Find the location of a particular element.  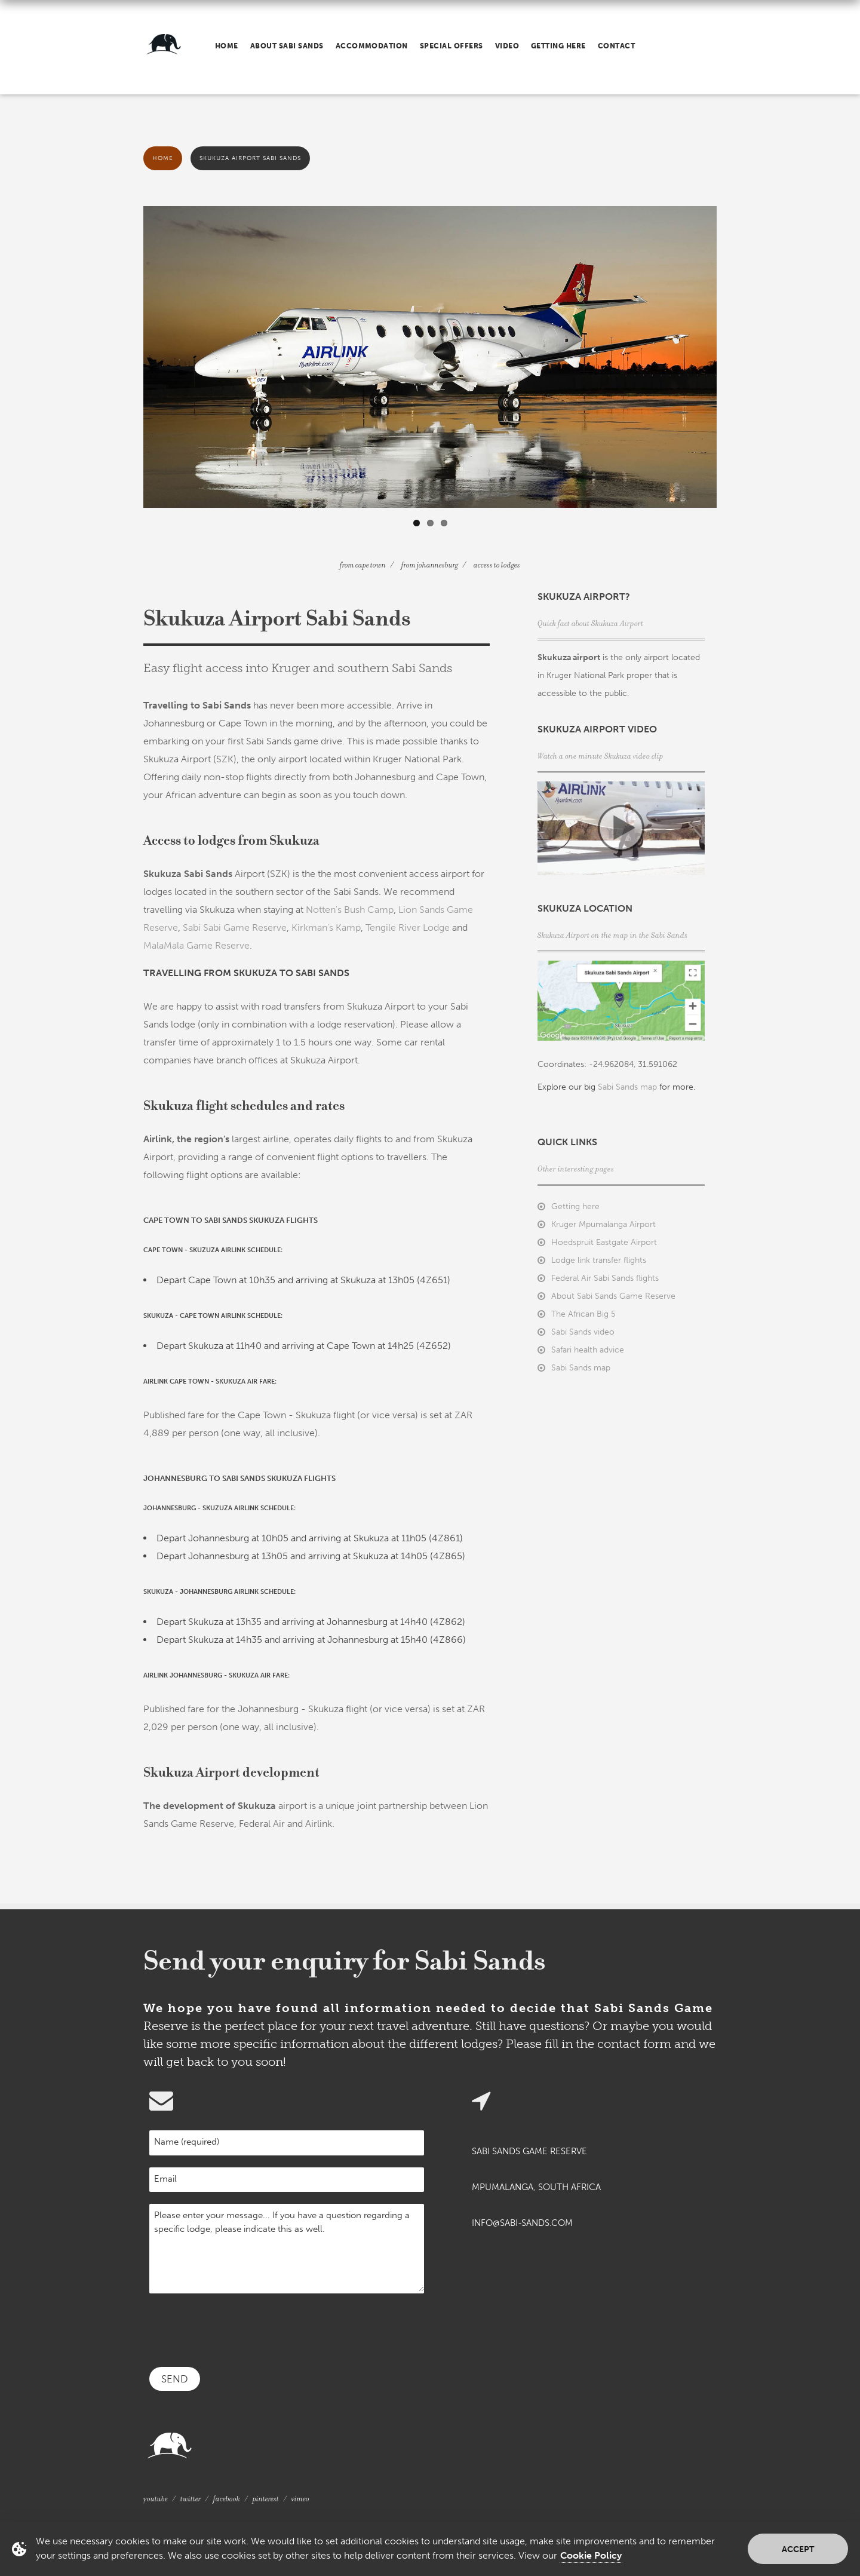

Video is located at coordinates (507, 46).